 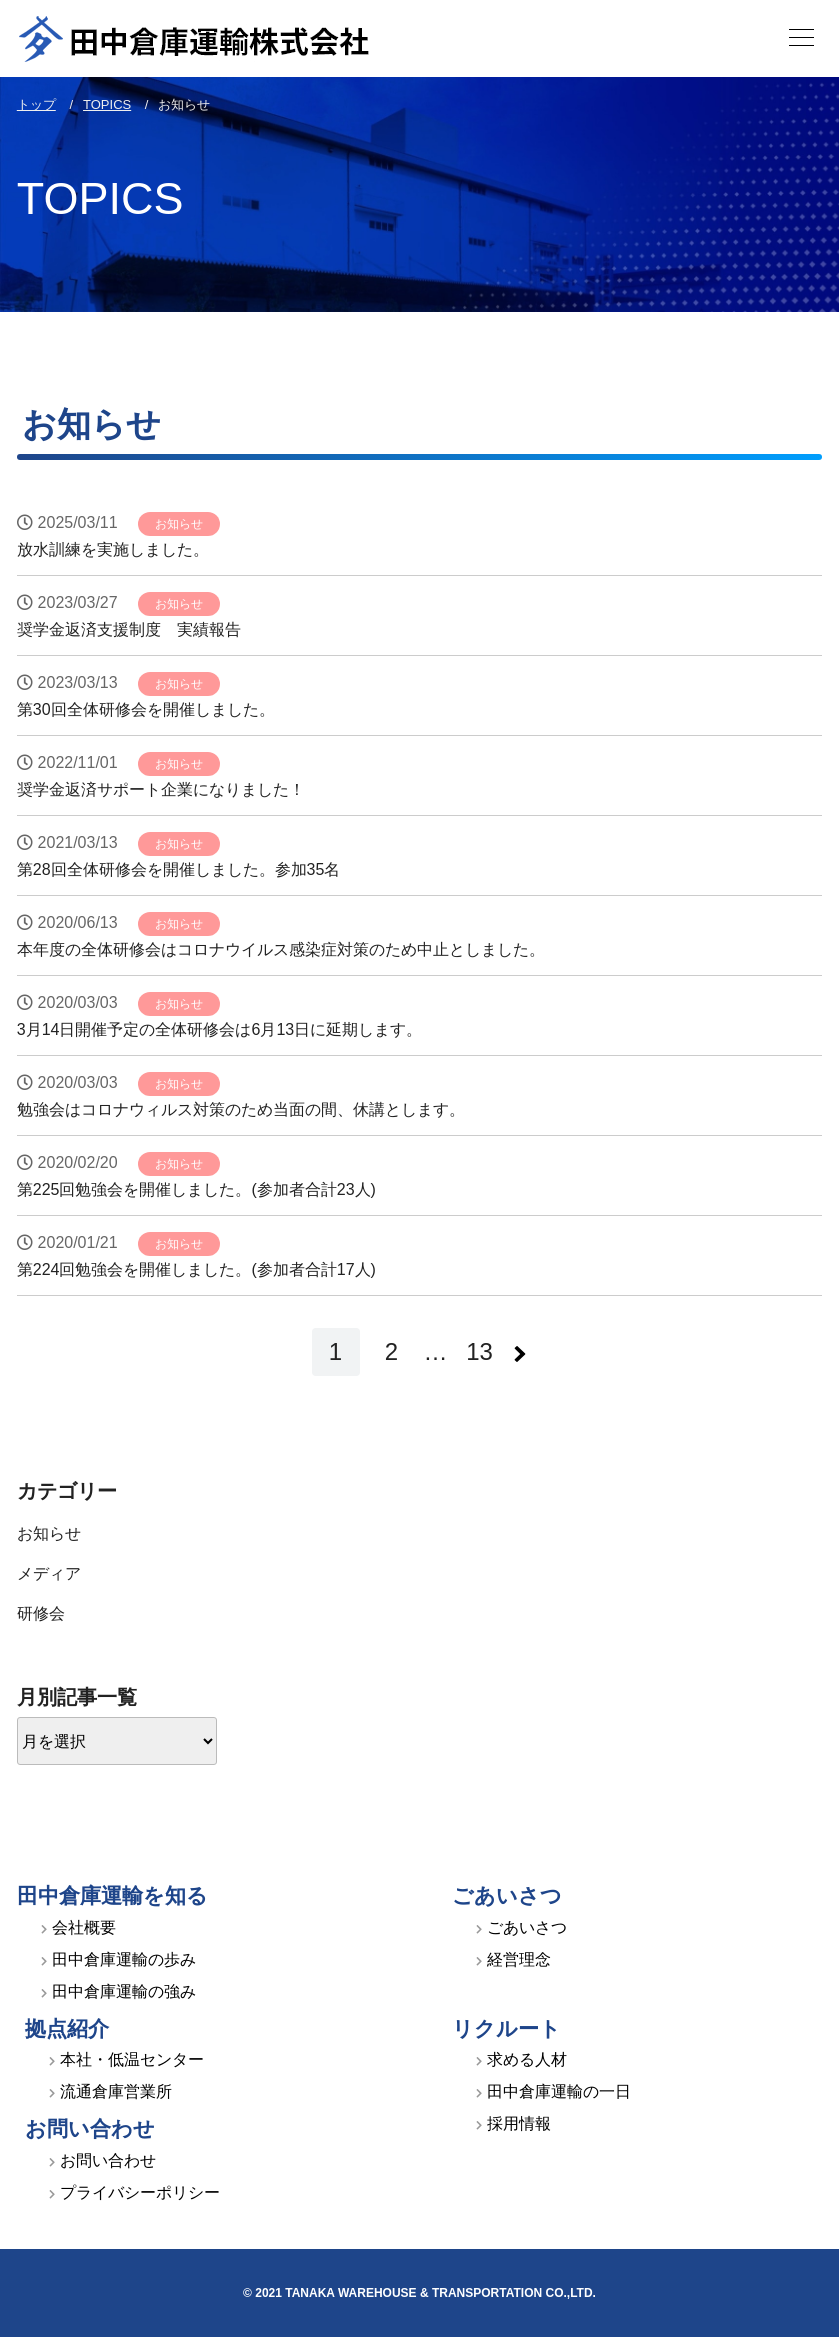 I want to click on 第30回全体研修会を開催しました。, so click(x=146, y=709).